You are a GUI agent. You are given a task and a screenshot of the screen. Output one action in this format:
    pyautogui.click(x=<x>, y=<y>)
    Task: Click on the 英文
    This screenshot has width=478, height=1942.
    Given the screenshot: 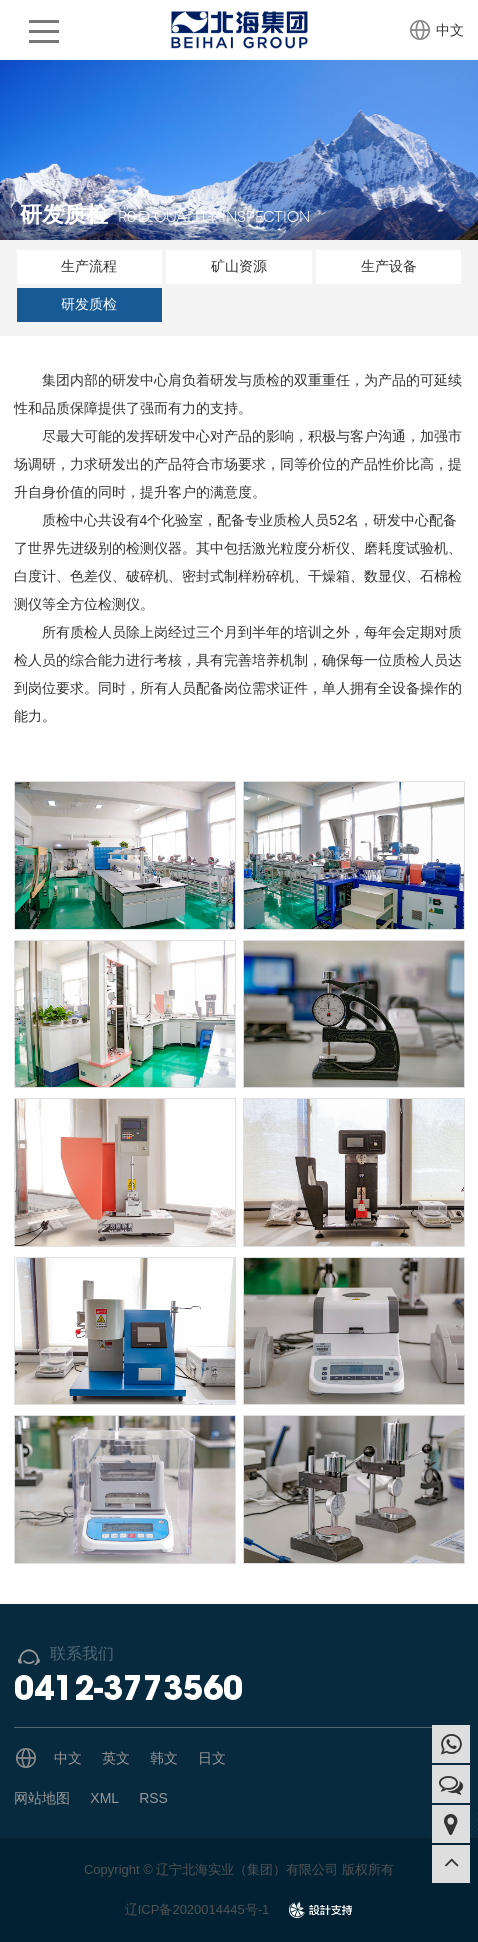 What is the action you would take?
    pyautogui.click(x=116, y=1757)
    